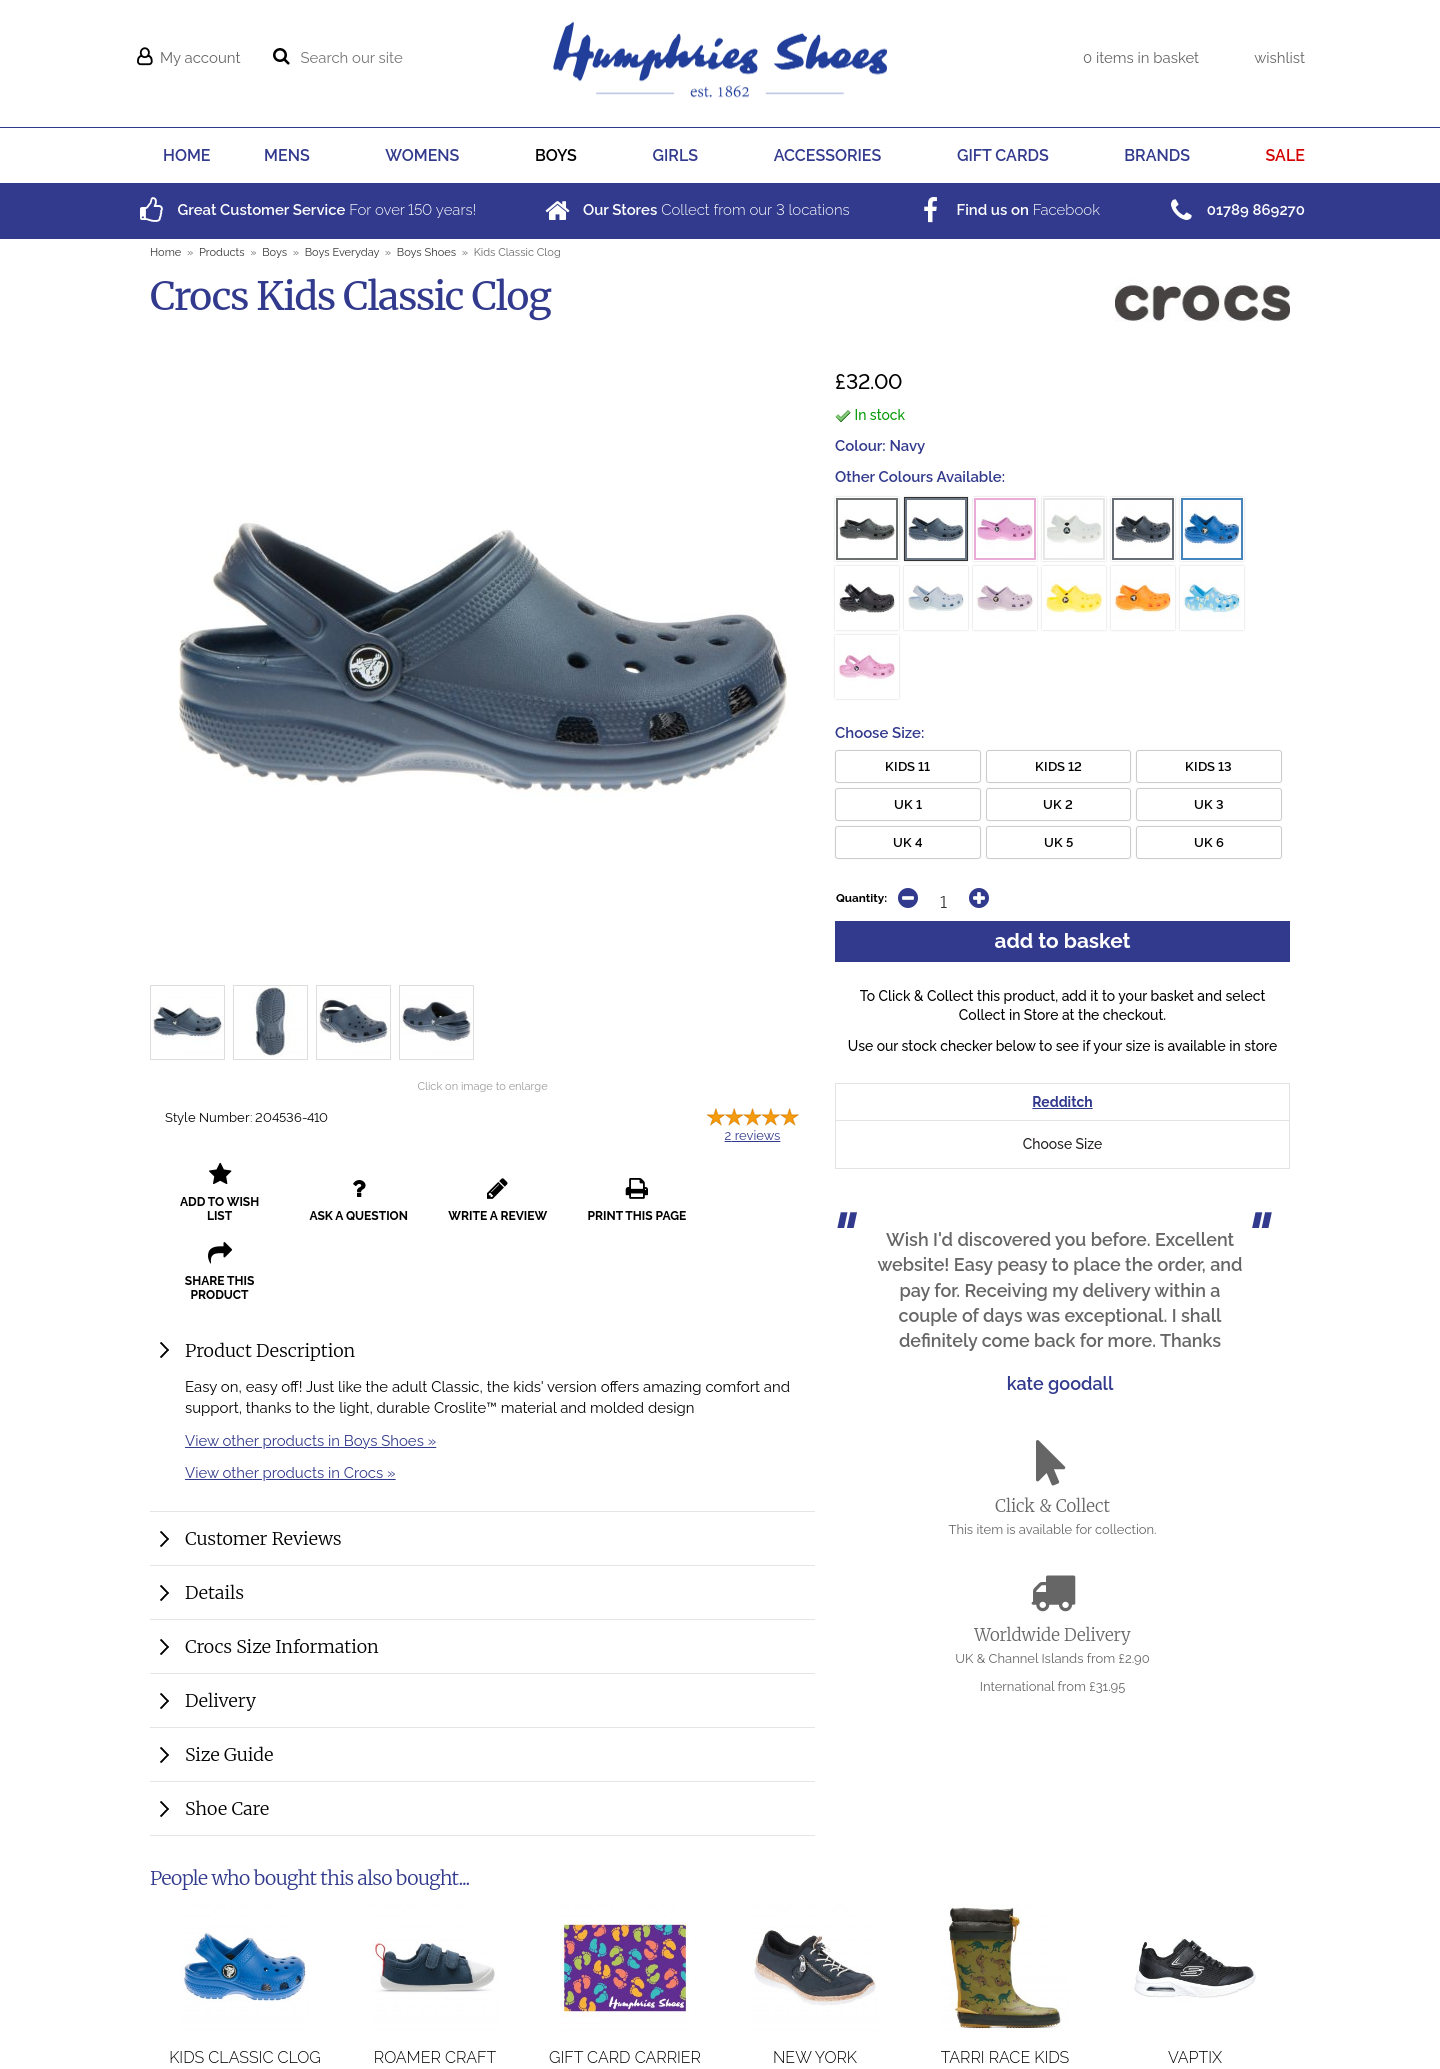 The height and width of the screenshot is (2069, 1440). Describe the element at coordinates (556, 155) in the screenshot. I see `BOYS` at that location.